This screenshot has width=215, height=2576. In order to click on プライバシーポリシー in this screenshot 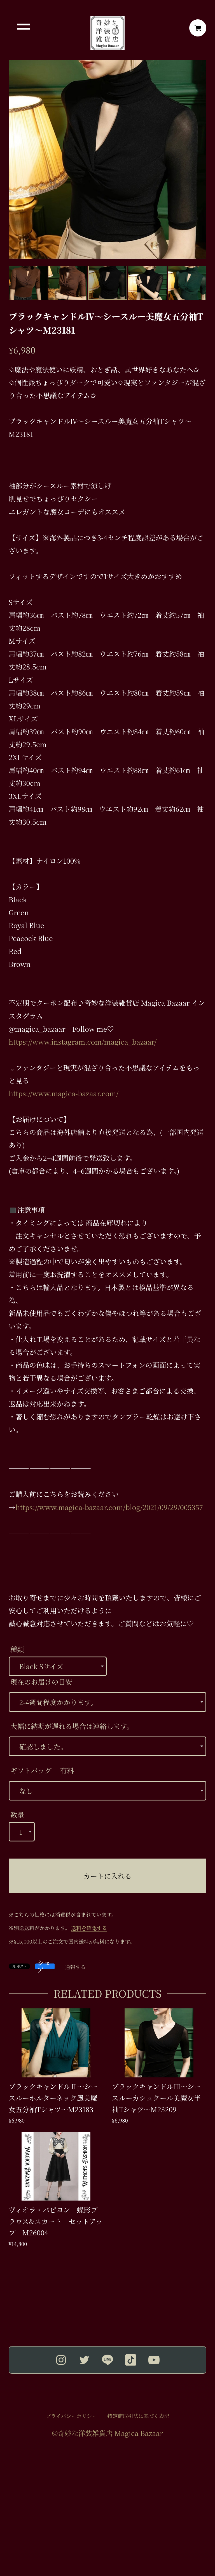, I will do `click(71, 2415)`.